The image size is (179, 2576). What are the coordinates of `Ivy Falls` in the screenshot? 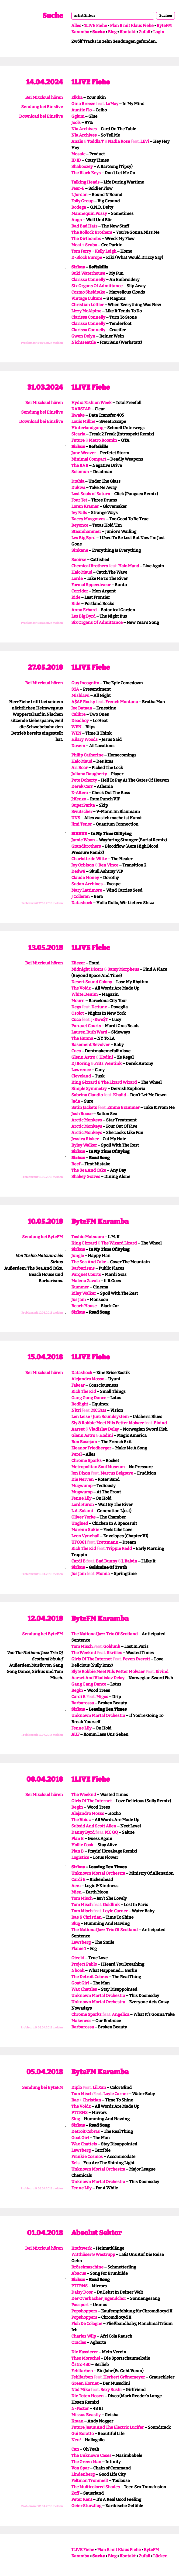 It's located at (79, 512).